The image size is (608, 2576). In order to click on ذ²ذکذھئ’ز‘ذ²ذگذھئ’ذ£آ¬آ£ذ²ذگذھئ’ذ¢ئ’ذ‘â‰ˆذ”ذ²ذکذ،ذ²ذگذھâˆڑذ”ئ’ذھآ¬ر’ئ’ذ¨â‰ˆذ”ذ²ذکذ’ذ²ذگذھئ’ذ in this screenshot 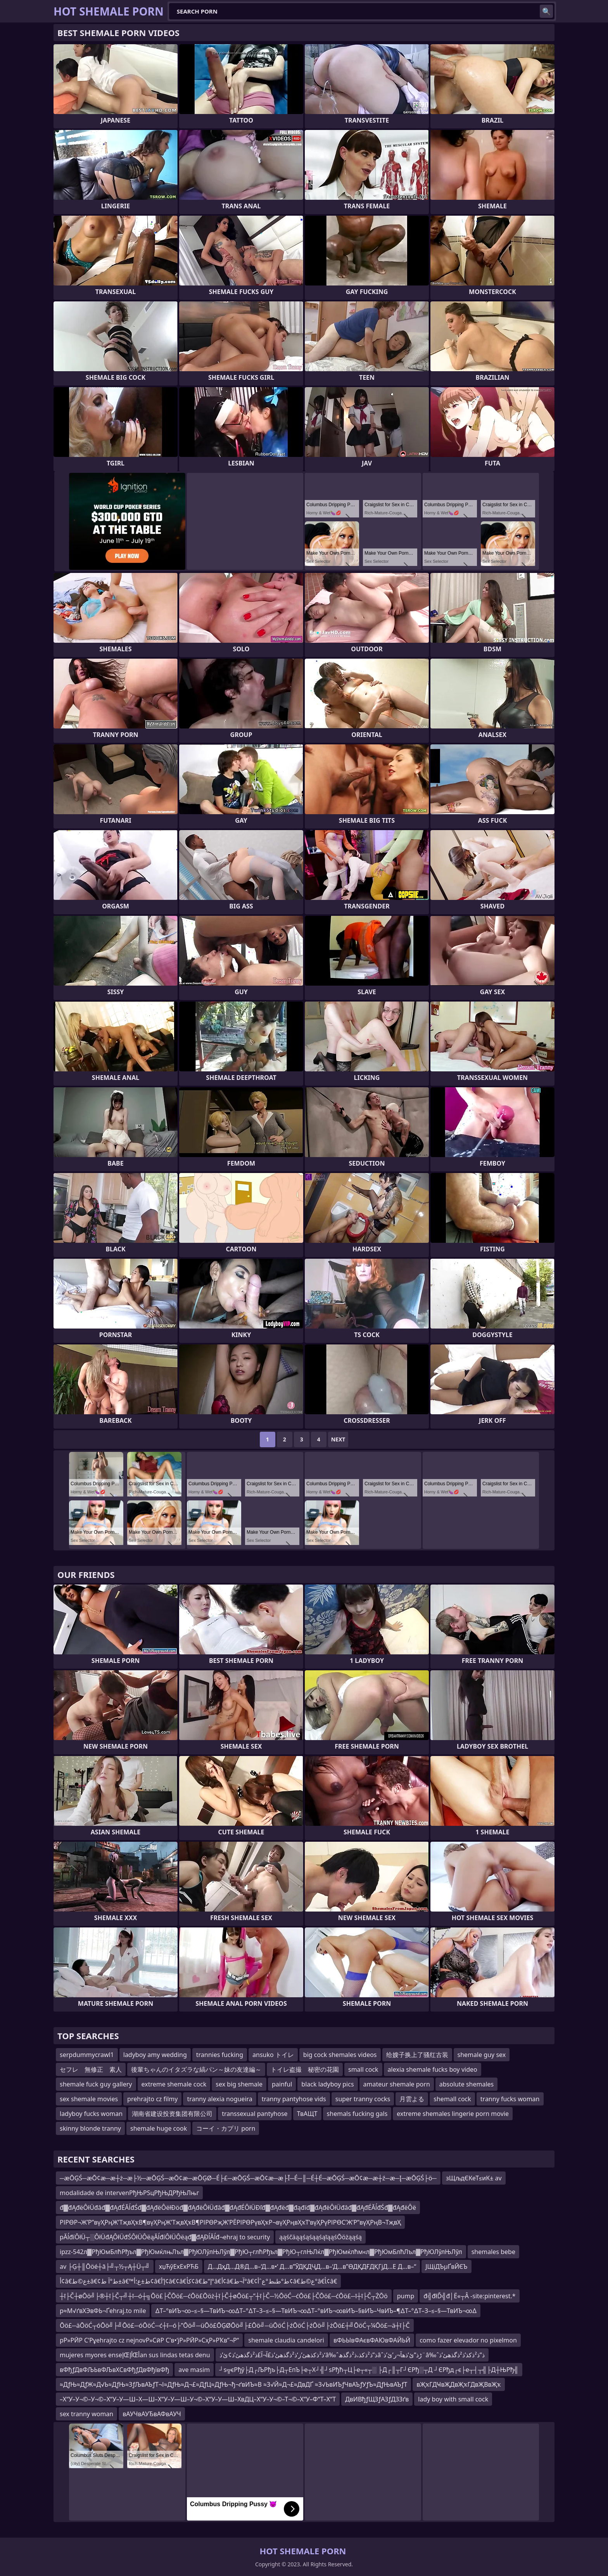, I will do `click(352, 2355)`.